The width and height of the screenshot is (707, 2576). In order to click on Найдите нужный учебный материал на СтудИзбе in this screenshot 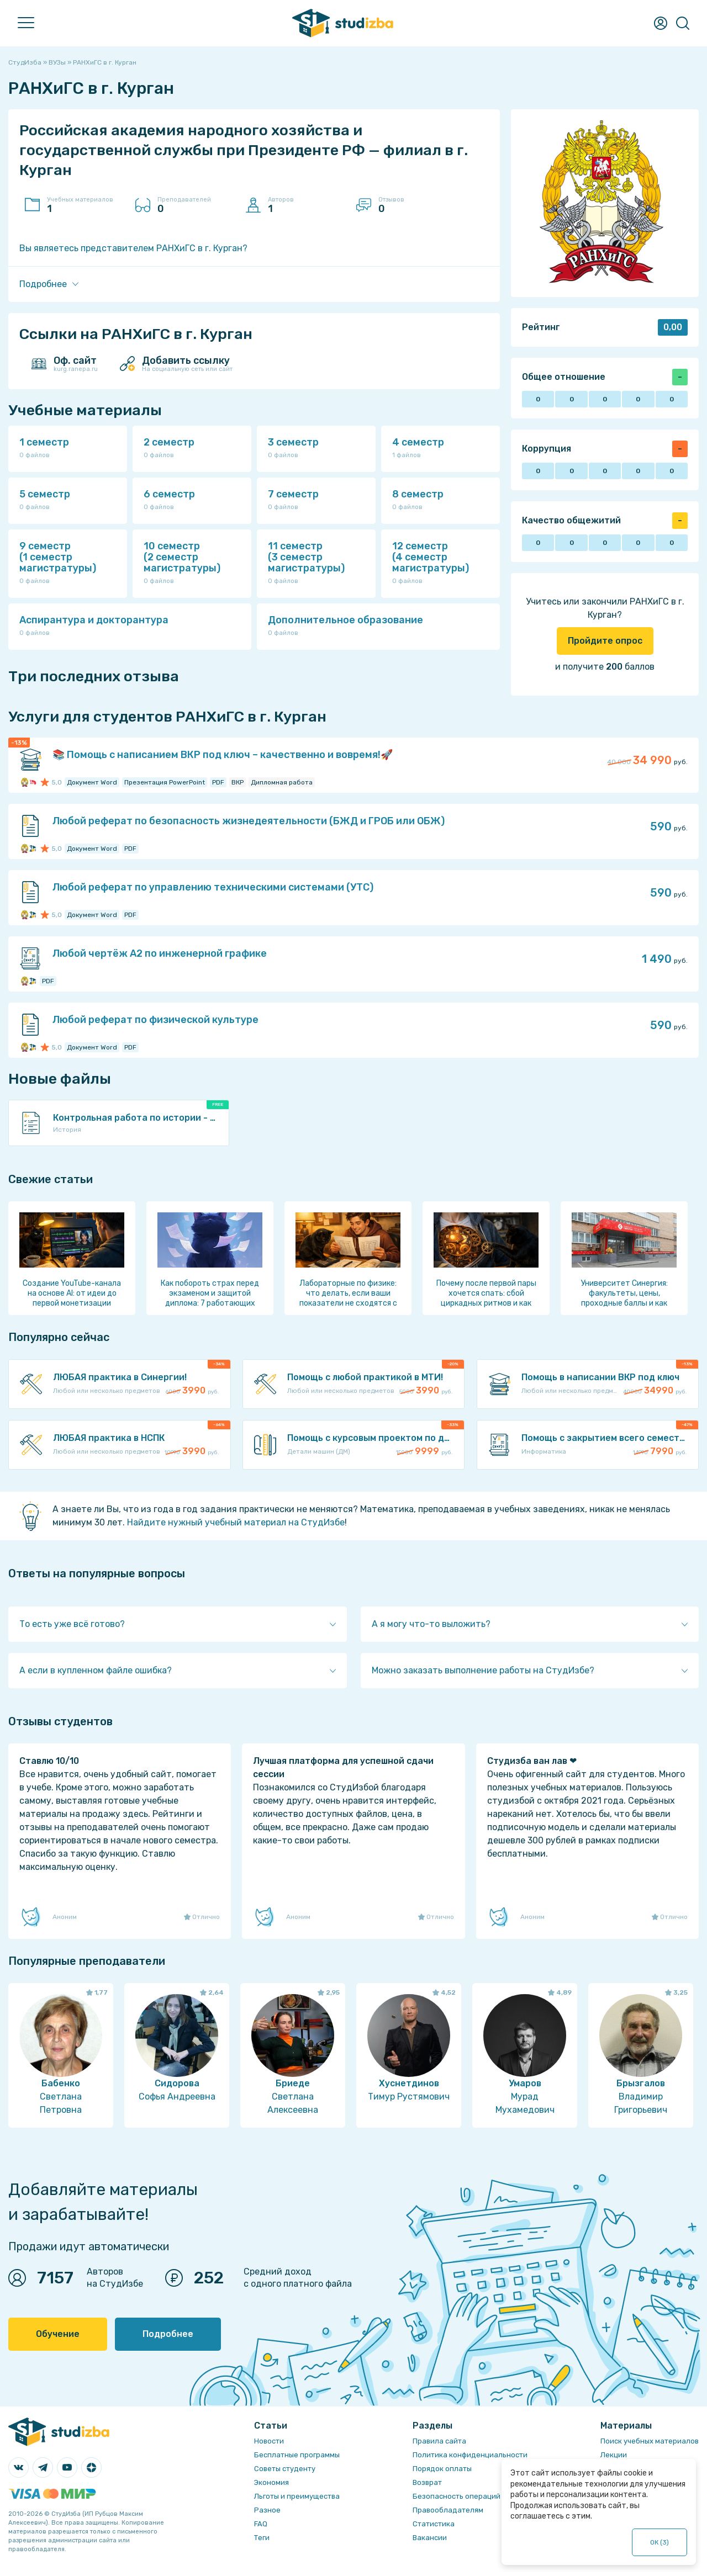, I will do `click(236, 1522)`.